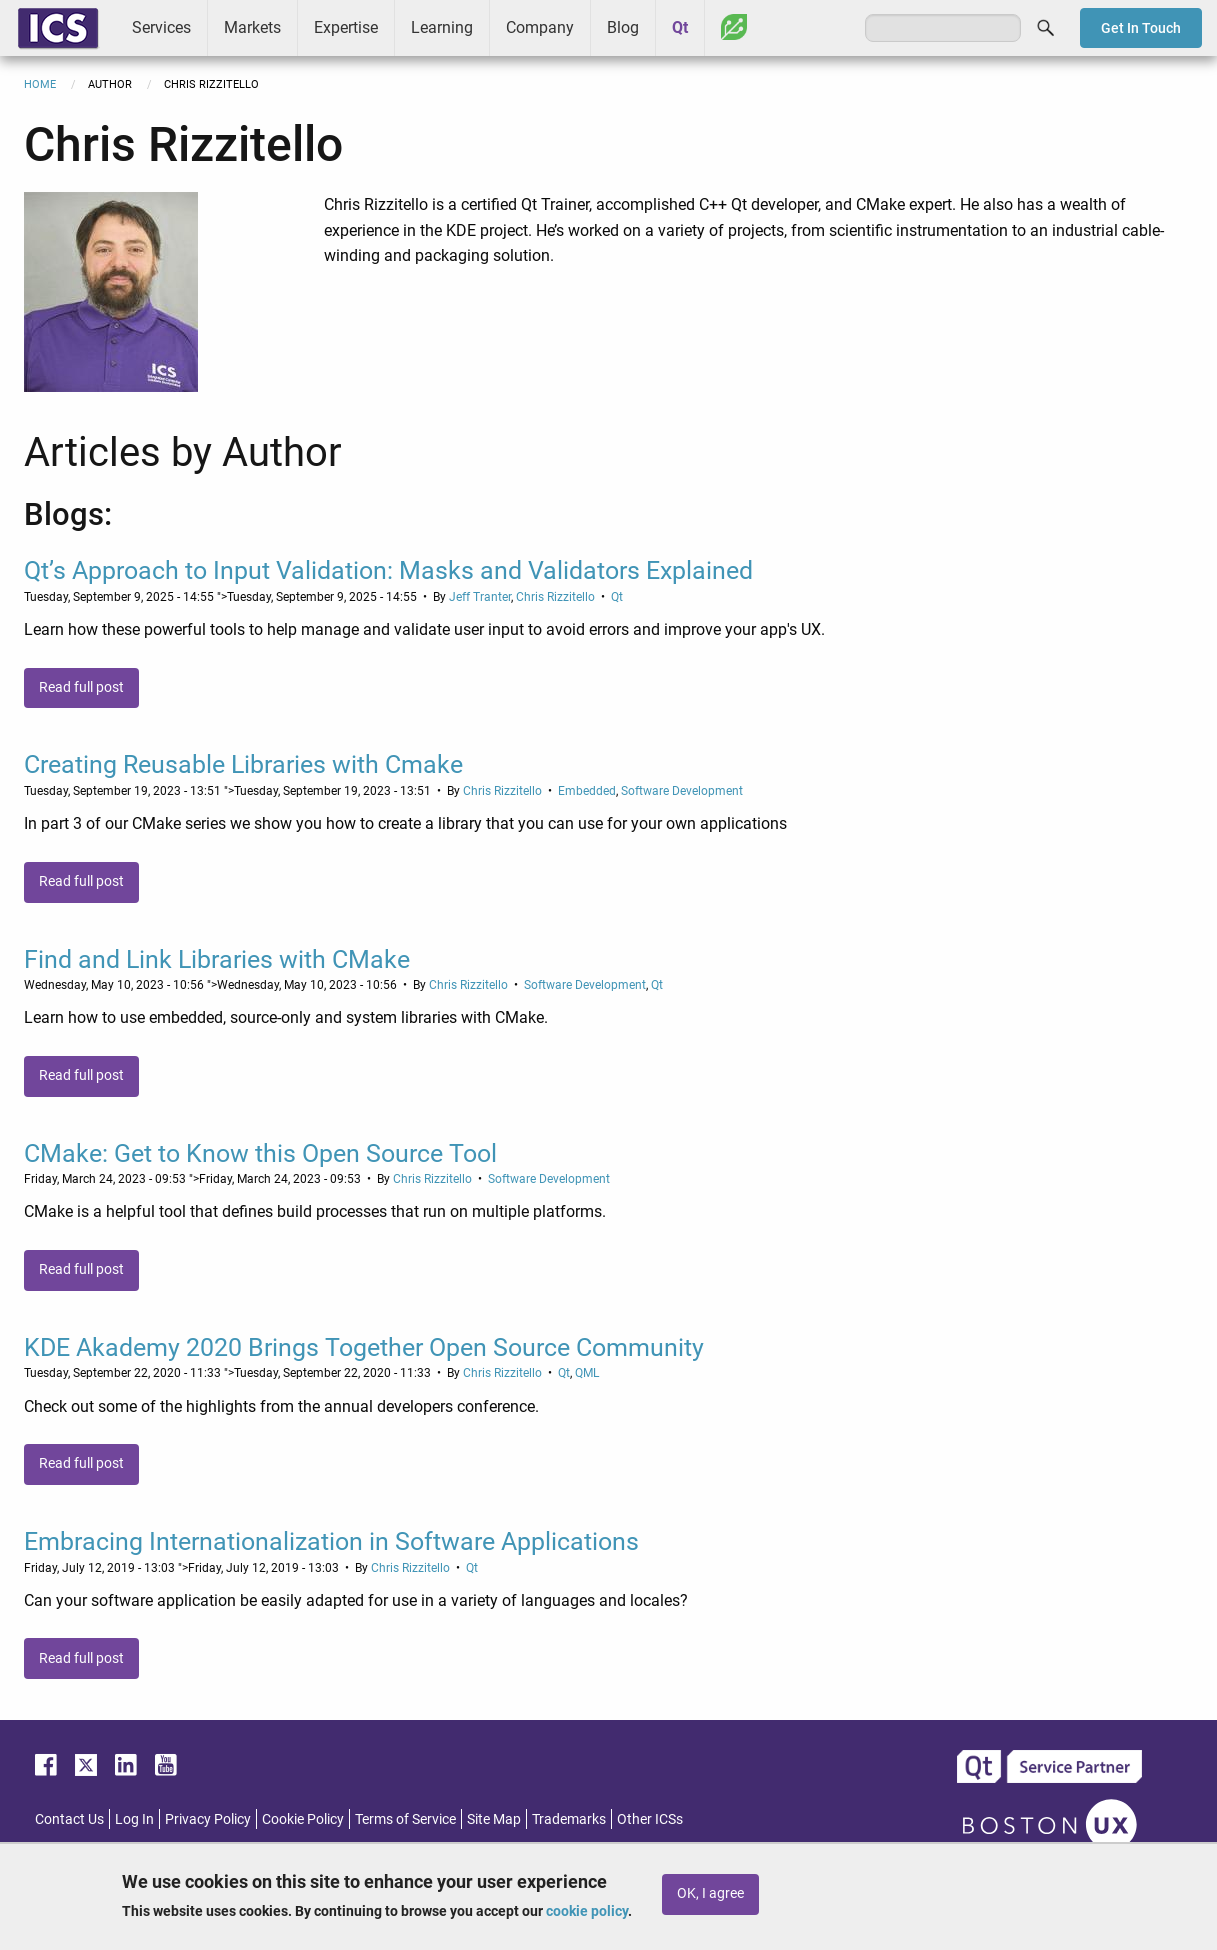 This screenshot has height=1950, width=1217. What do you see at coordinates (1141, 28) in the screenshot?
I see `Get In Touch` at bounding box center [1141, 28].